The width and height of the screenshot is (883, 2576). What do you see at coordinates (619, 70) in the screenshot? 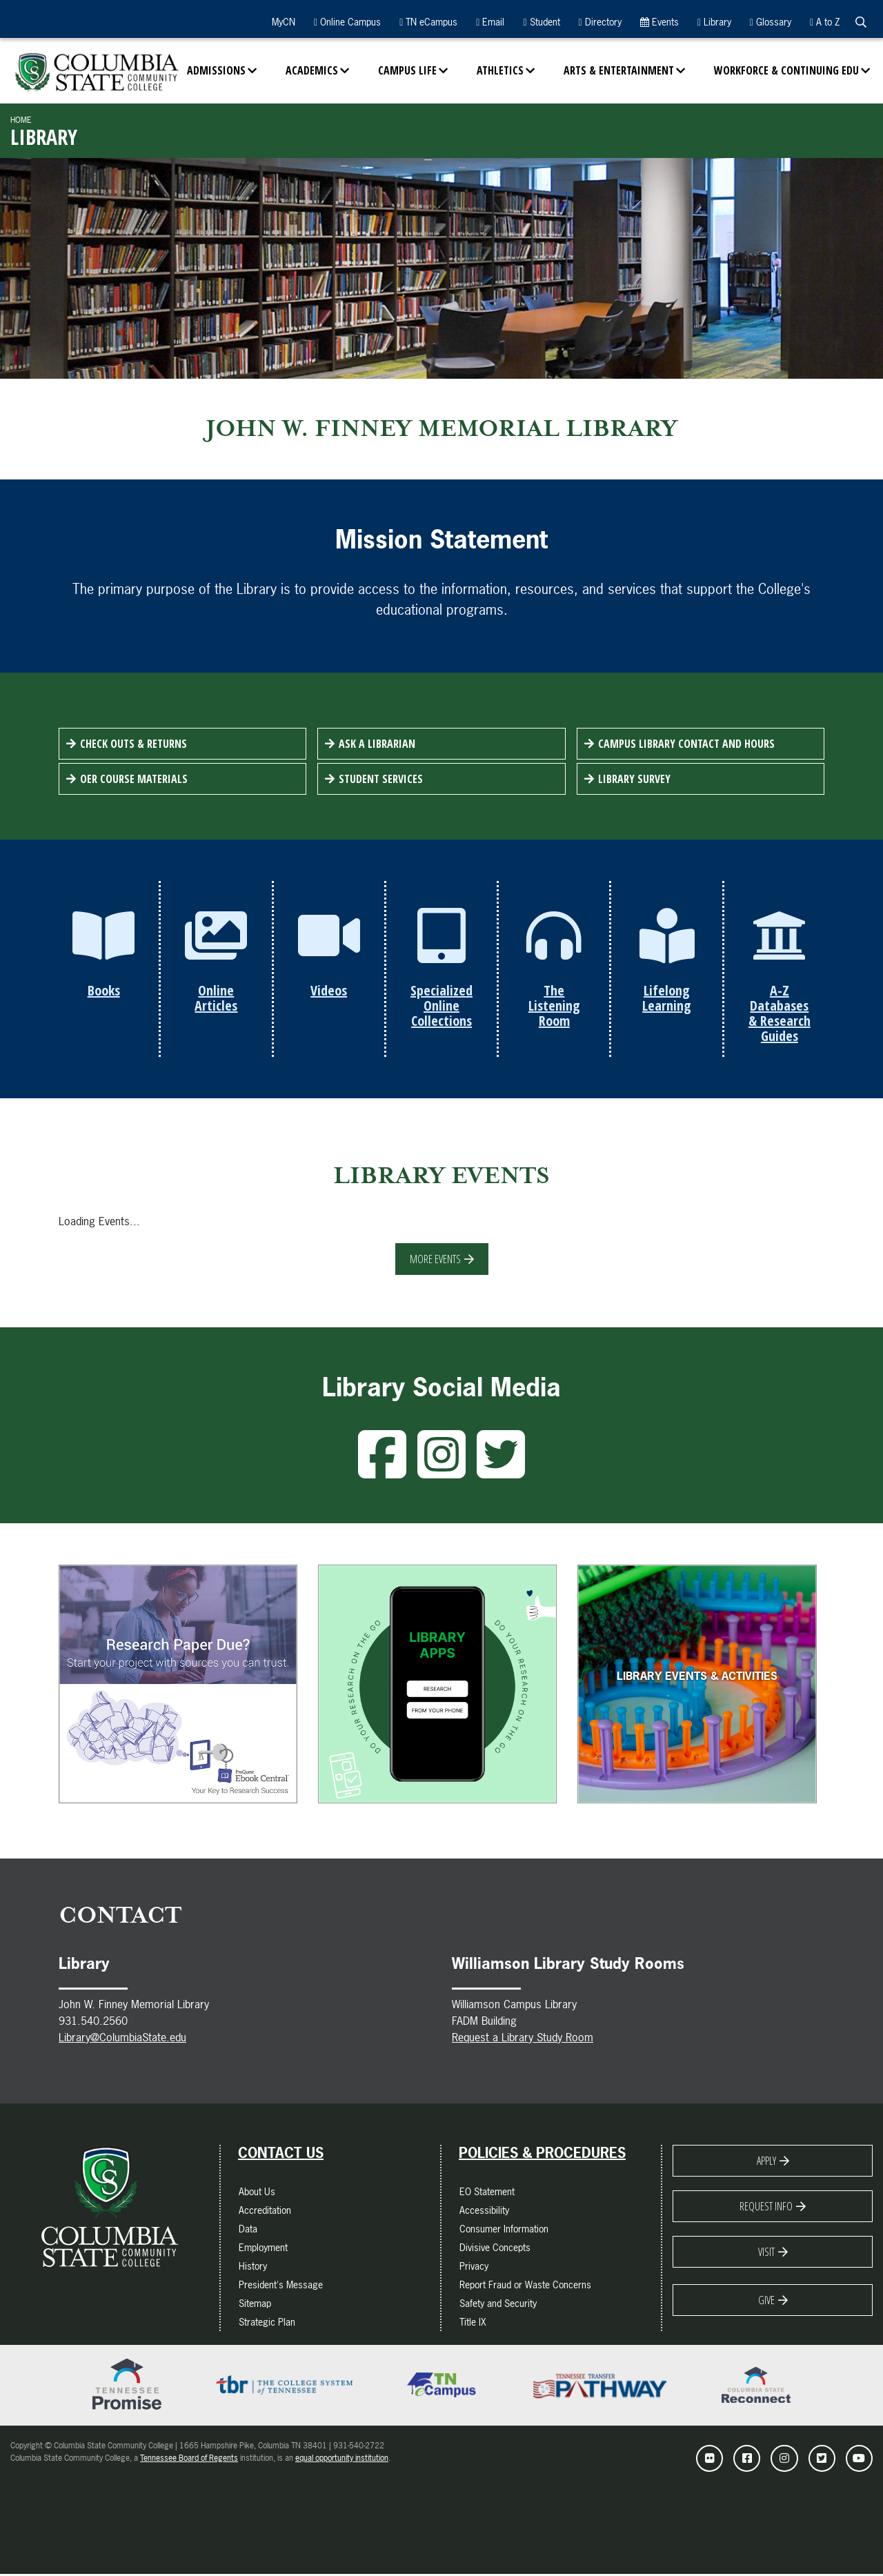
I see `Arts & Entertainment` at bounding box center [619, 70].